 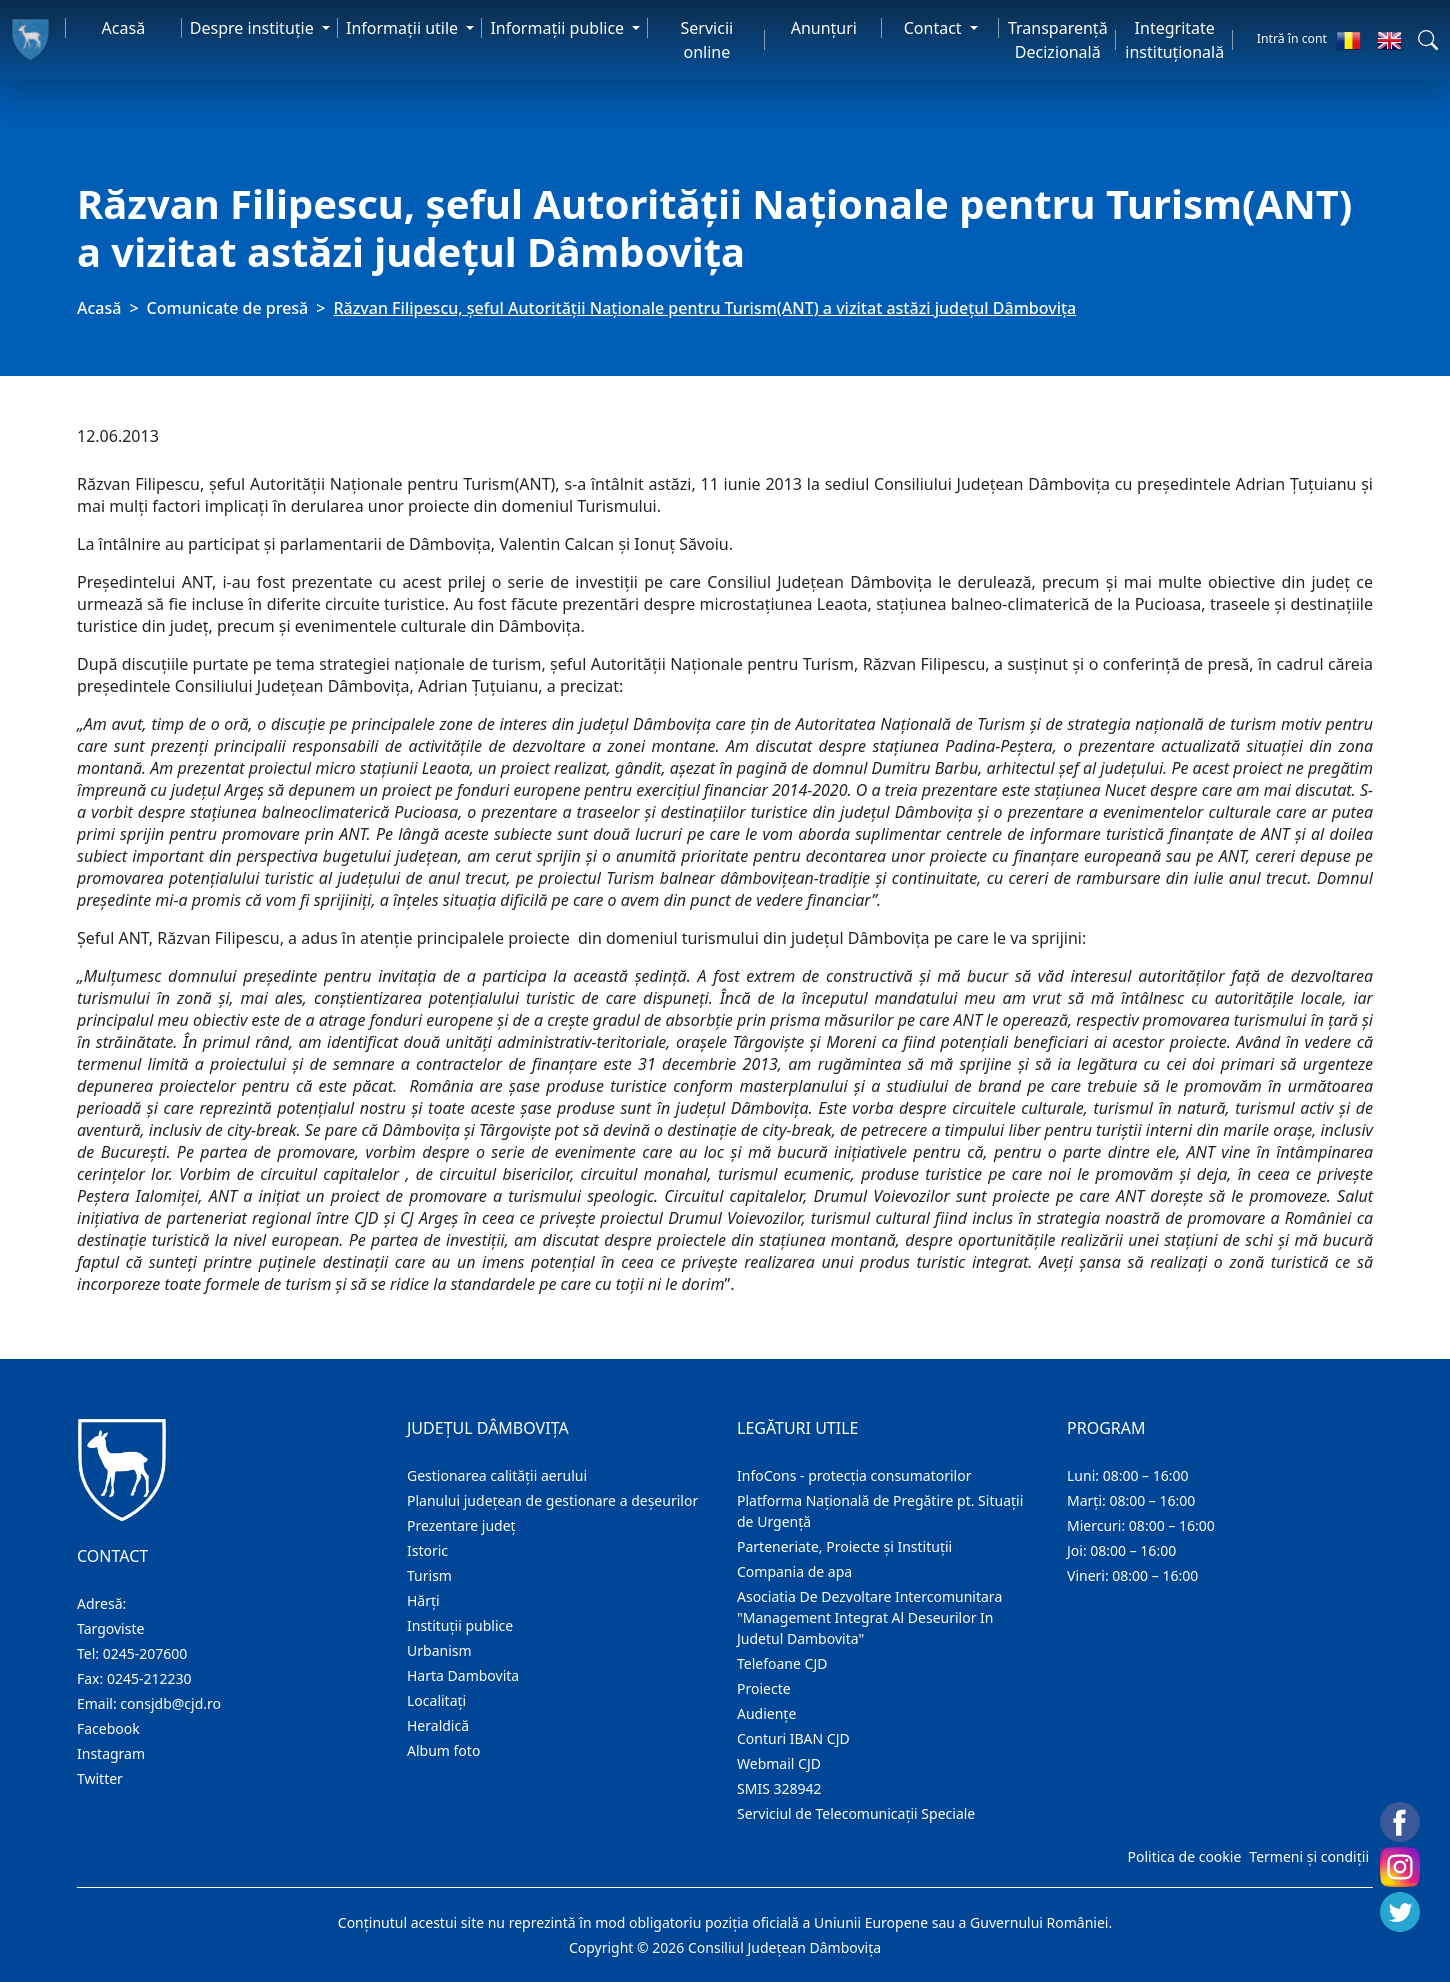 I want to click on Politica de cookie, so click(x=1184, y=1856).